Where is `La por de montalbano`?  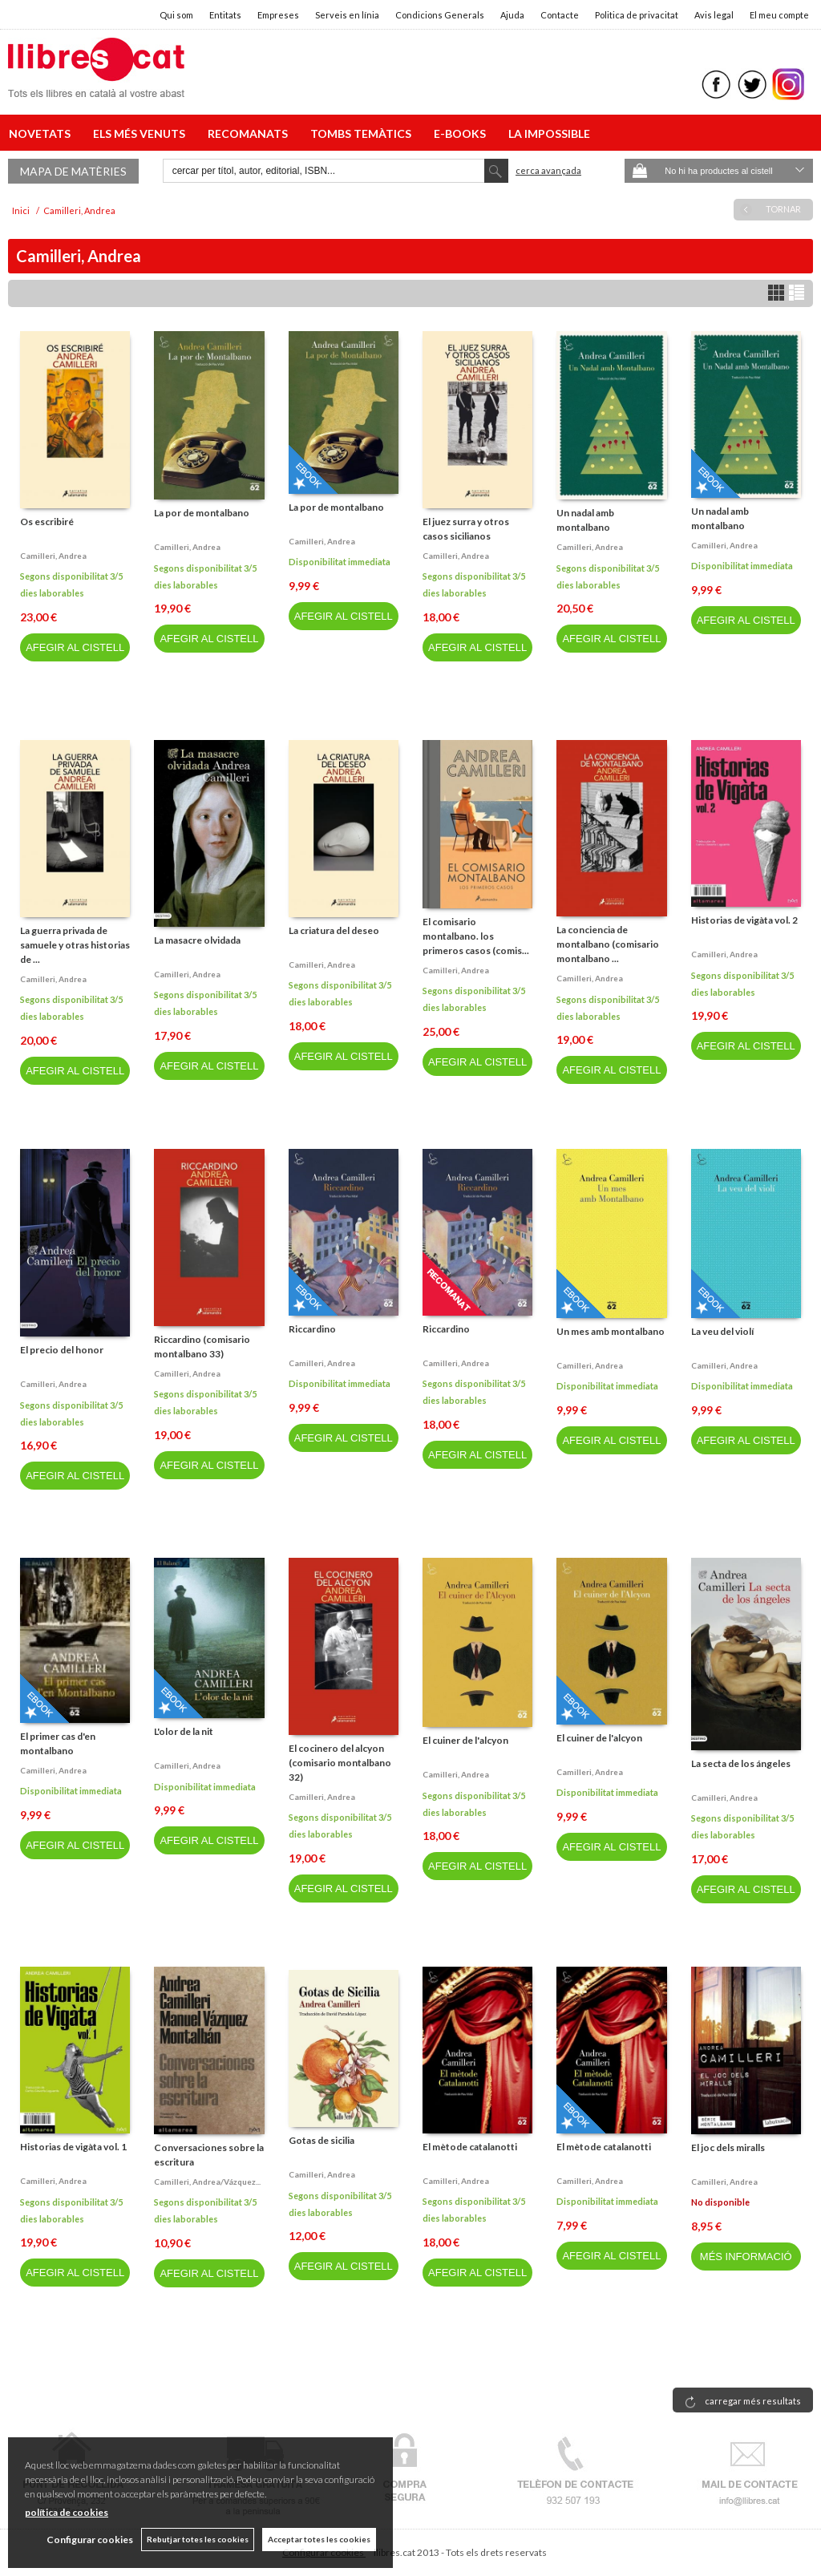 La por de montalbano is located at coordinates (201, 513).